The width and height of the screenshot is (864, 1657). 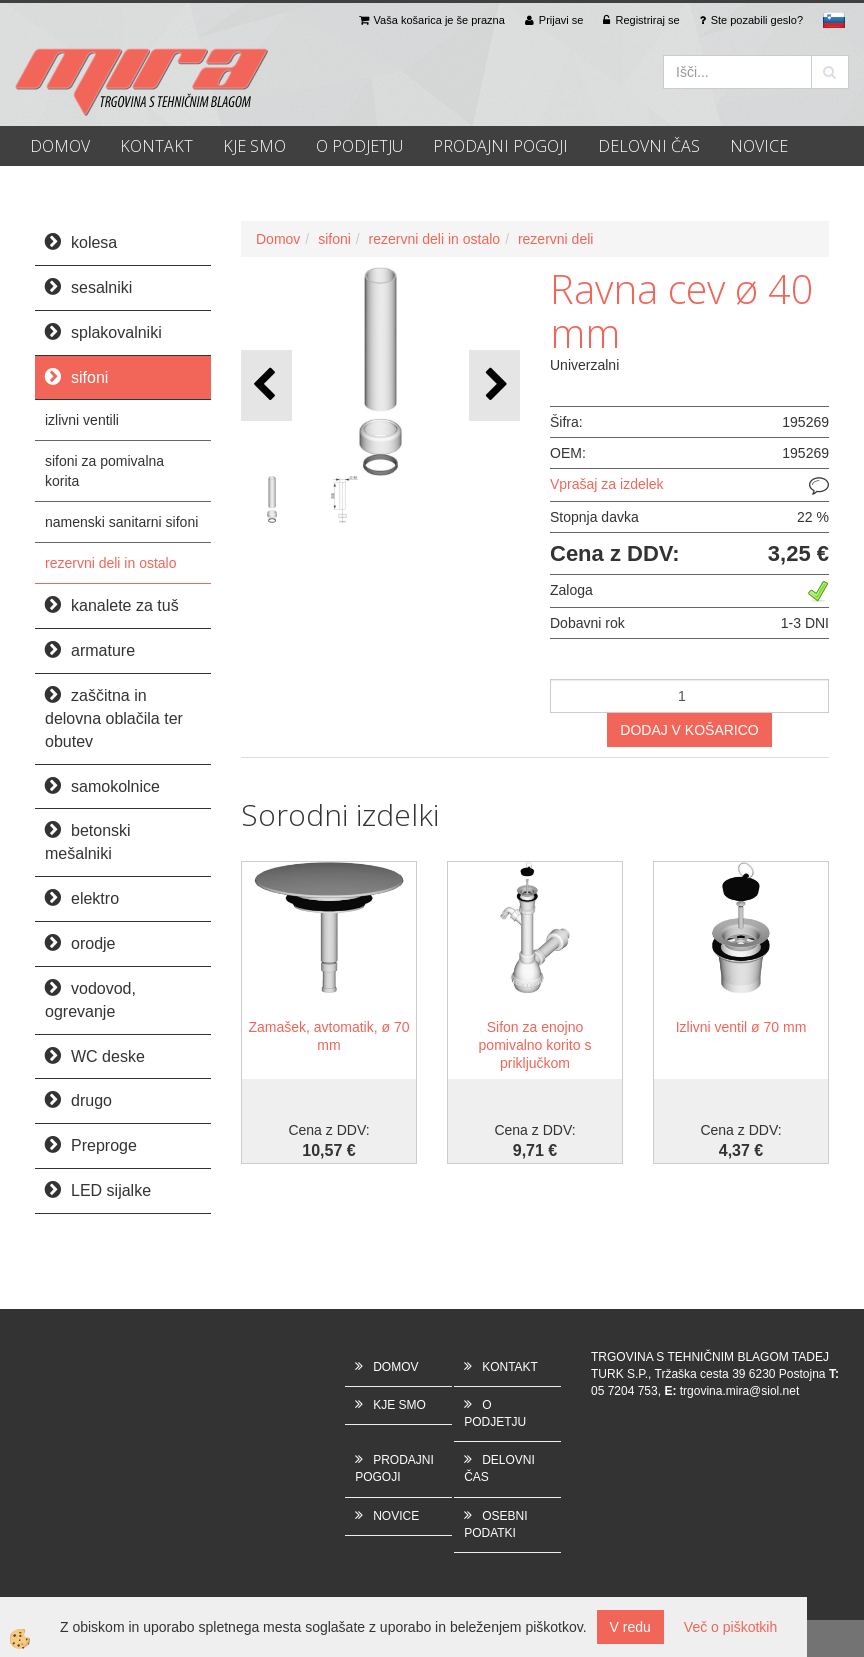 What do you see at coordinates (740, 1391) in the screenshot?
I see `trgovina.mira@siol.net` at bounding box center [740, 1391].